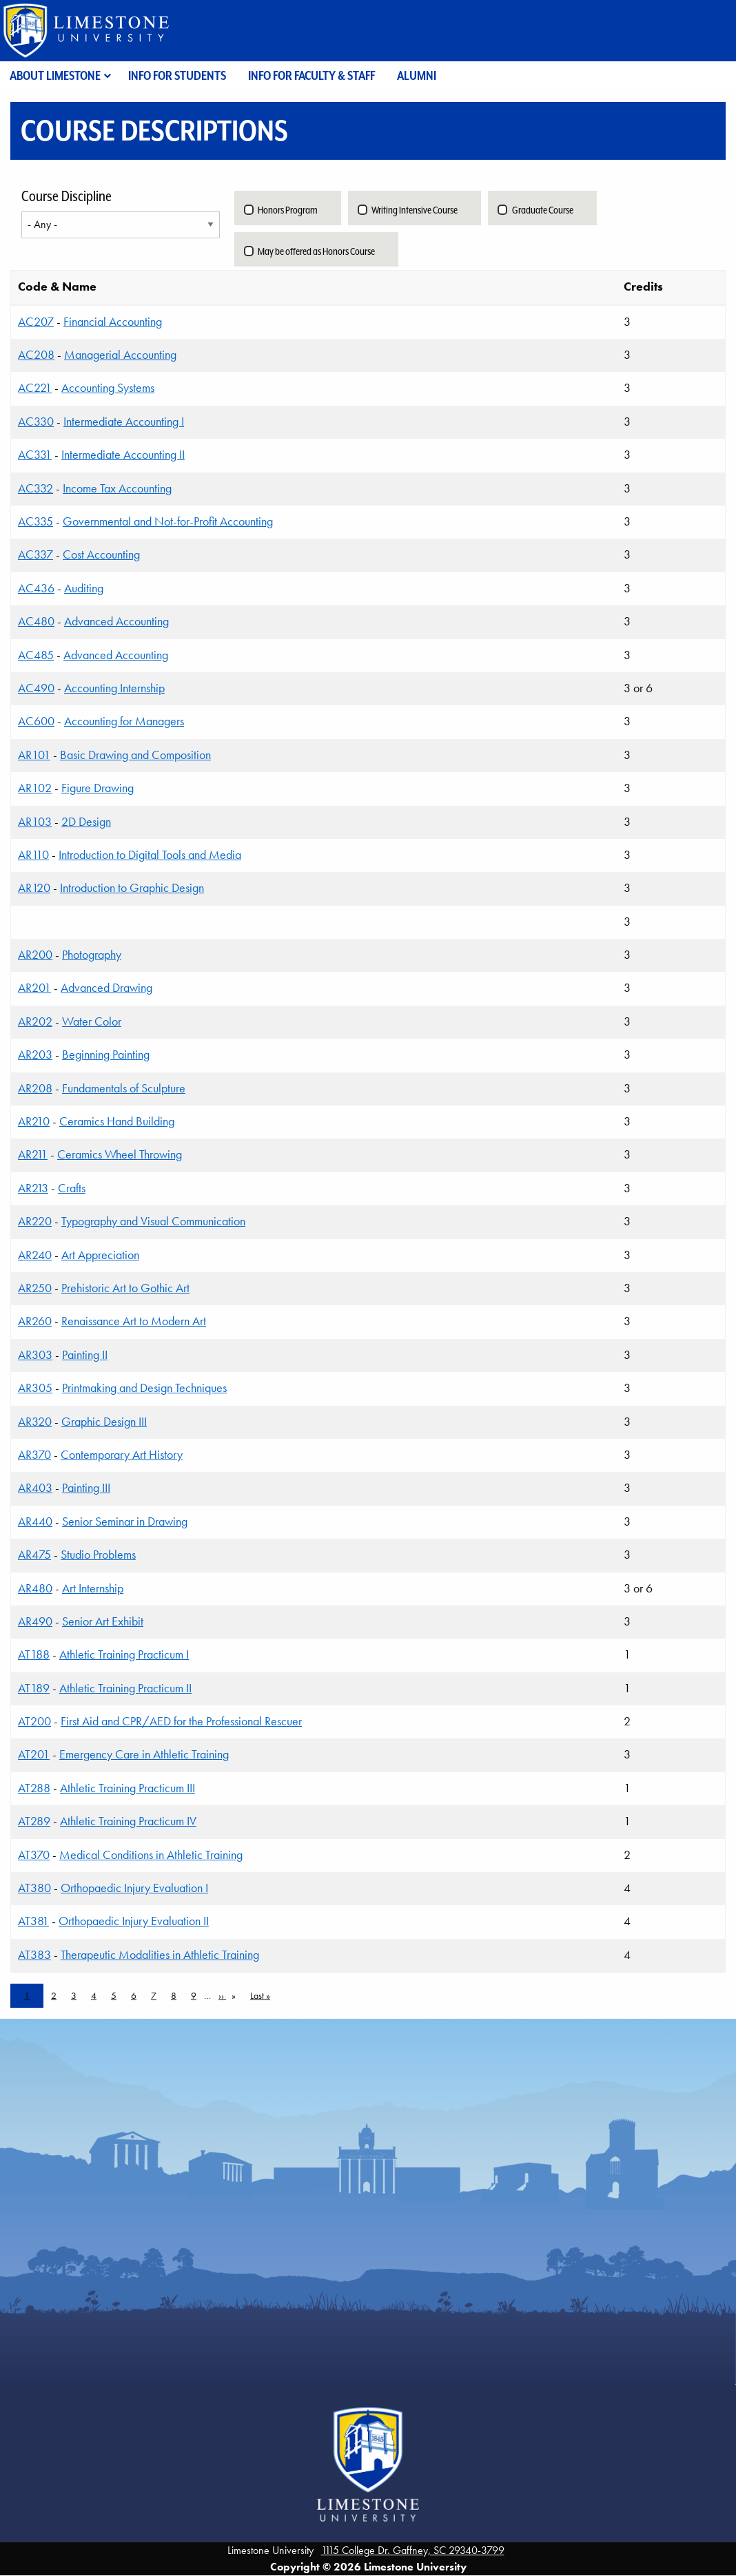 Image resolution: width=736 pixels, height=2576 pixels. Describe the element at coordinates (181, 1721) in the screenshot. I see `First Aid and CPR/AED for the Professional Rescuer` at that location.